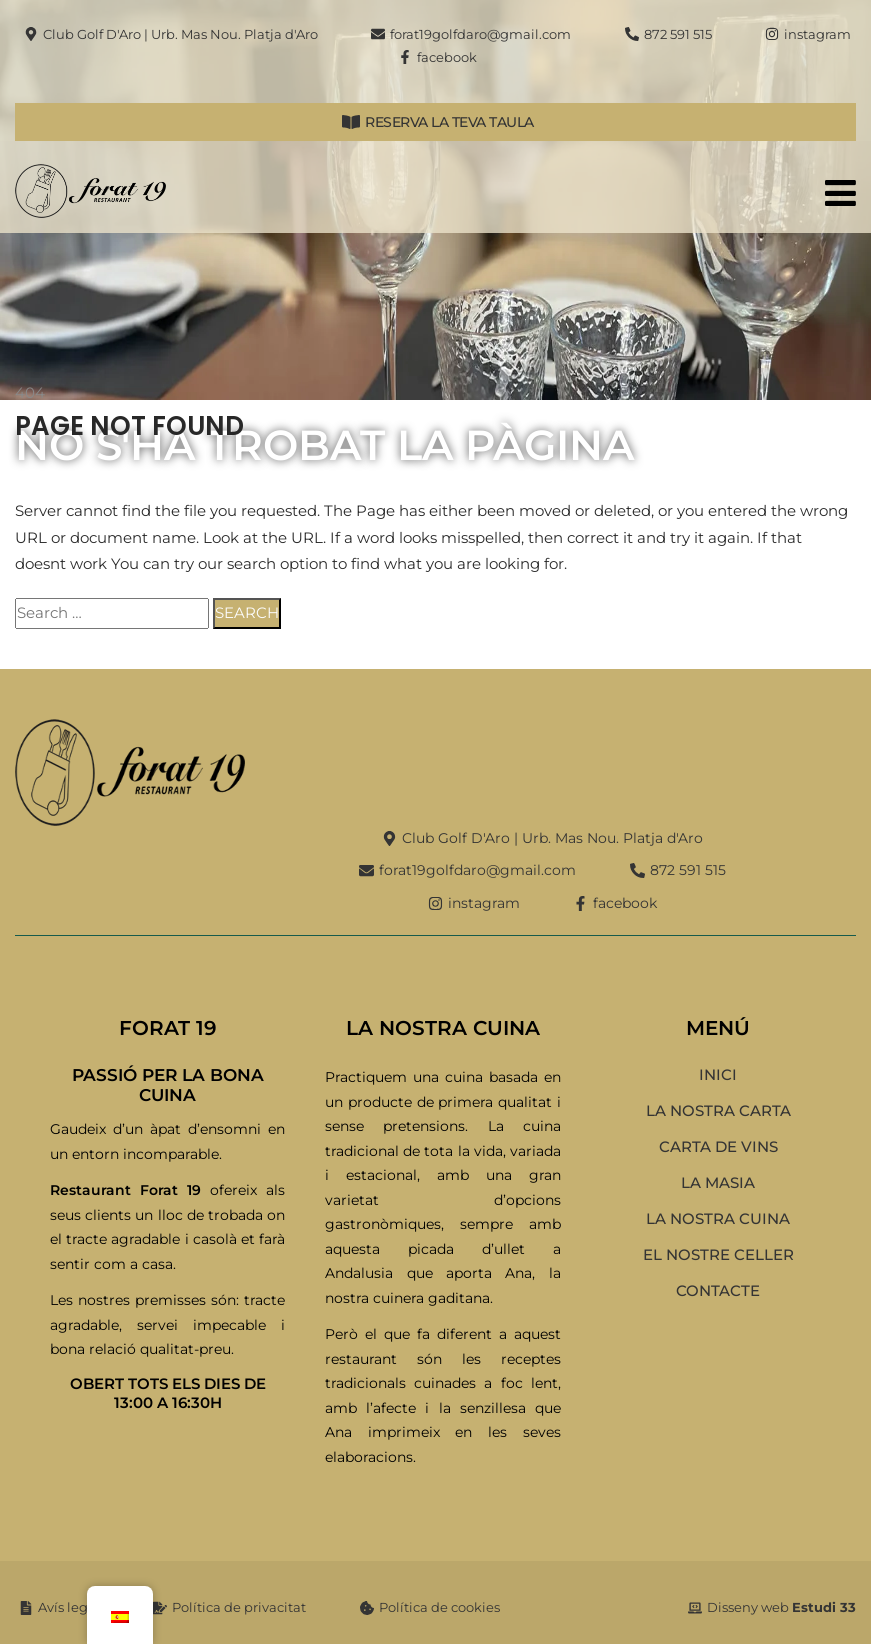  What do you see at coordinates (718, 1290) in the screenshot?
I see `Contacte` at bounding box center [718, 1290].